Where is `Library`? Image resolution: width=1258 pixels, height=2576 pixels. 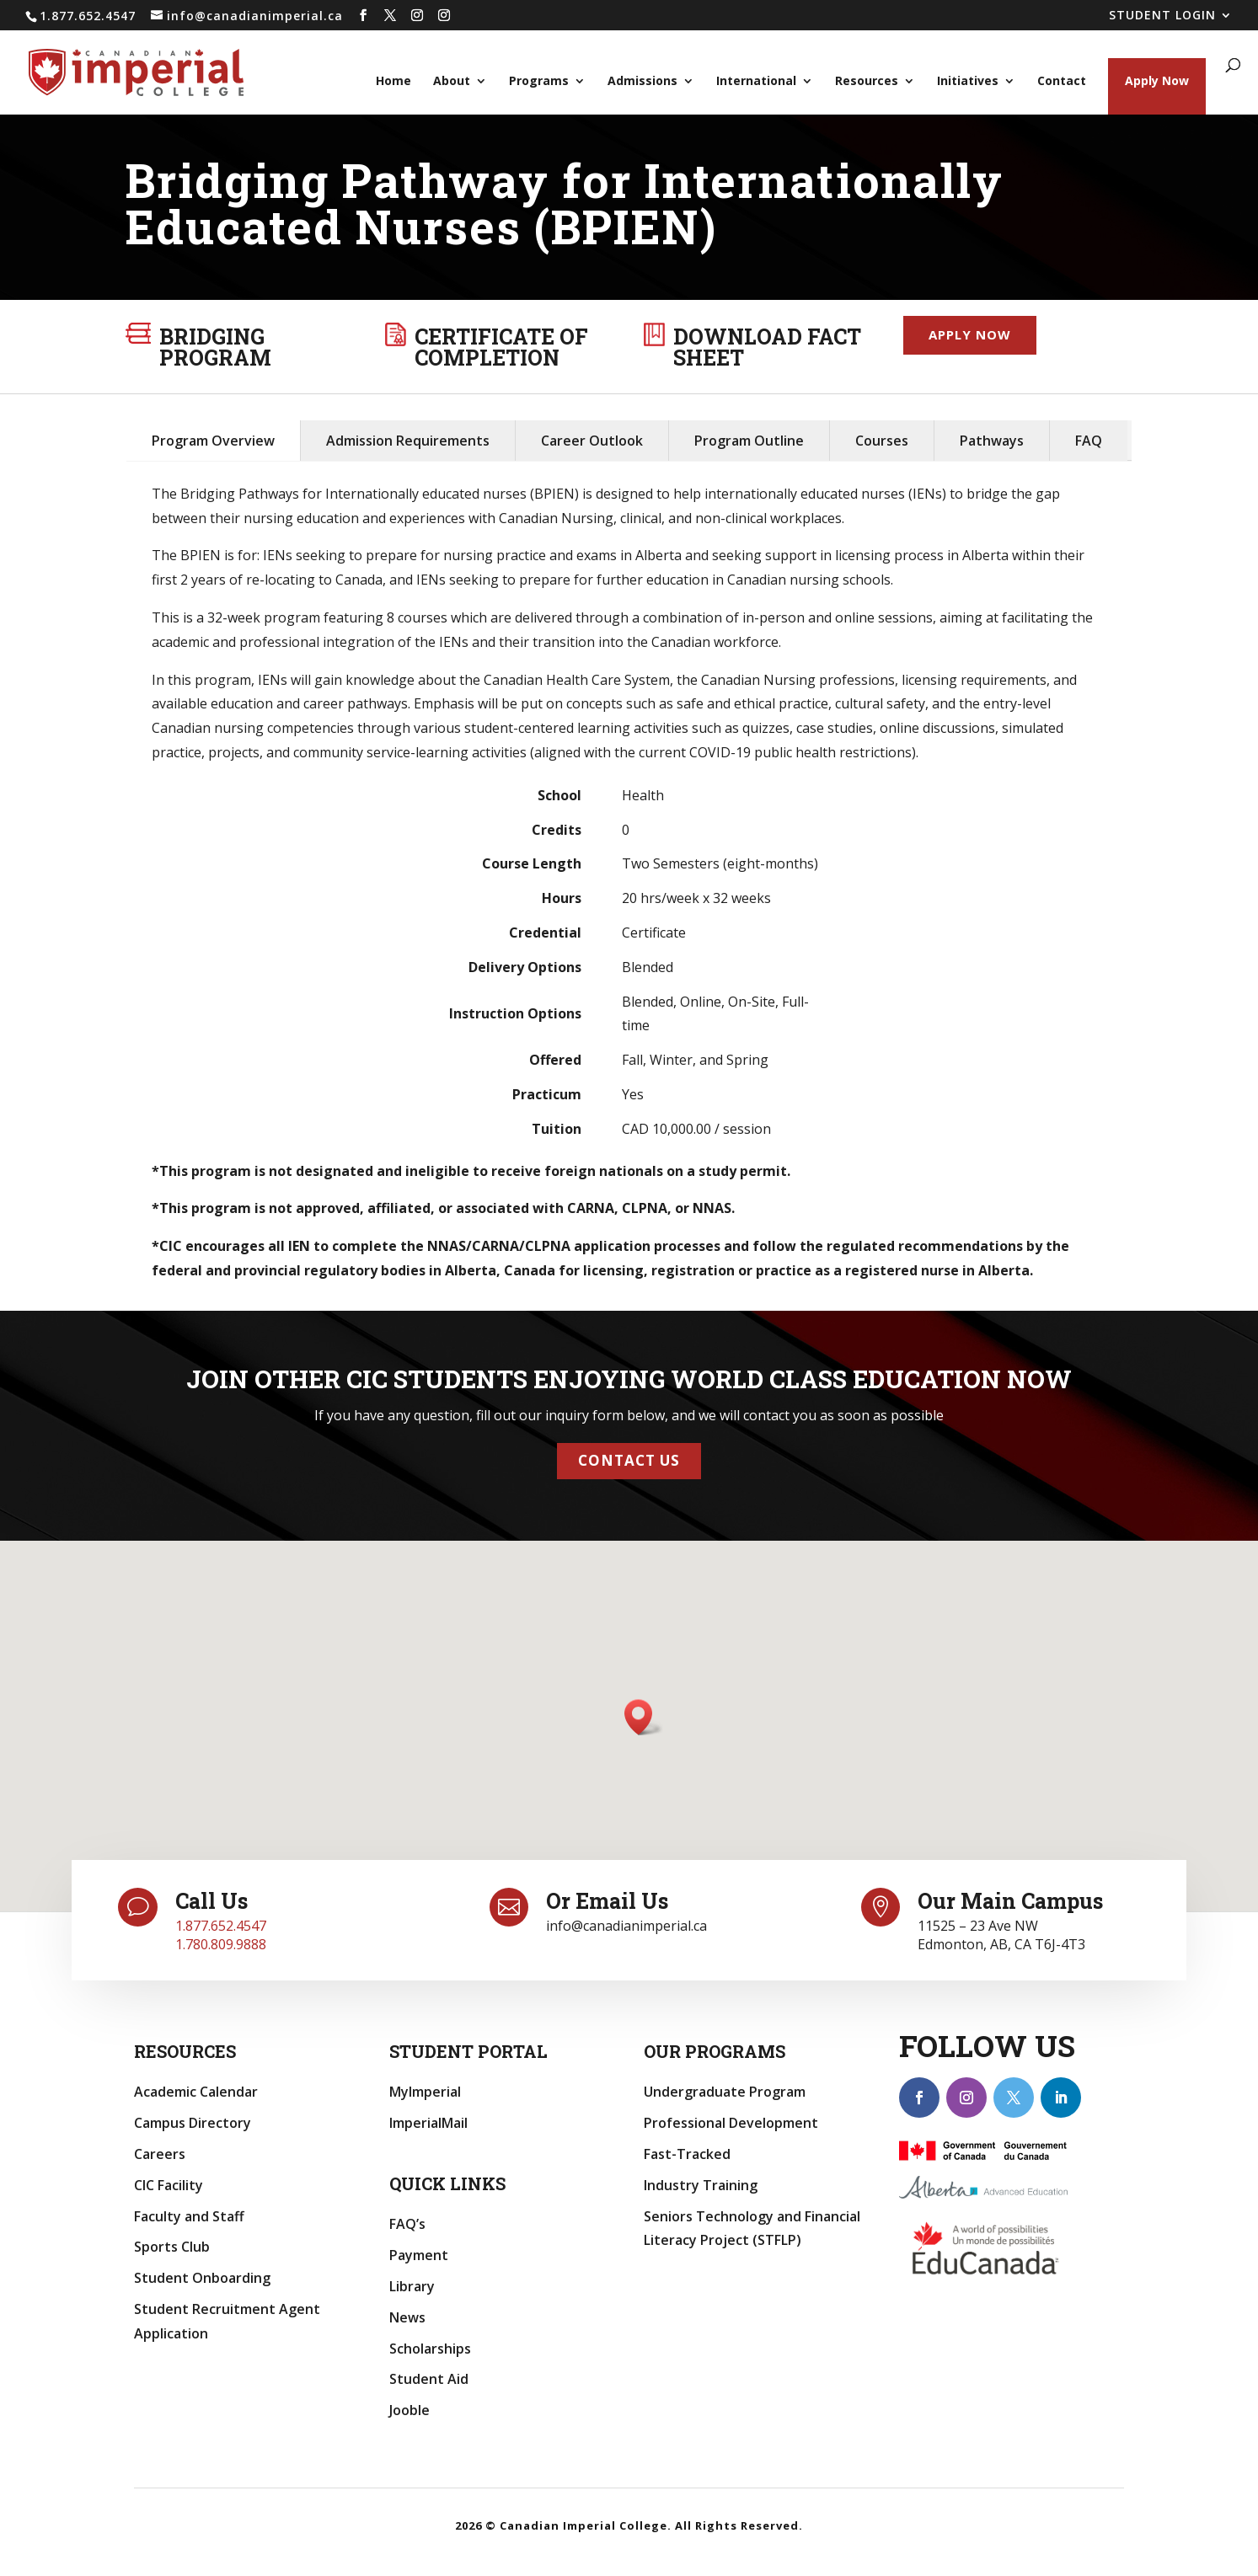 Library is located at coordinates (412, 2286).